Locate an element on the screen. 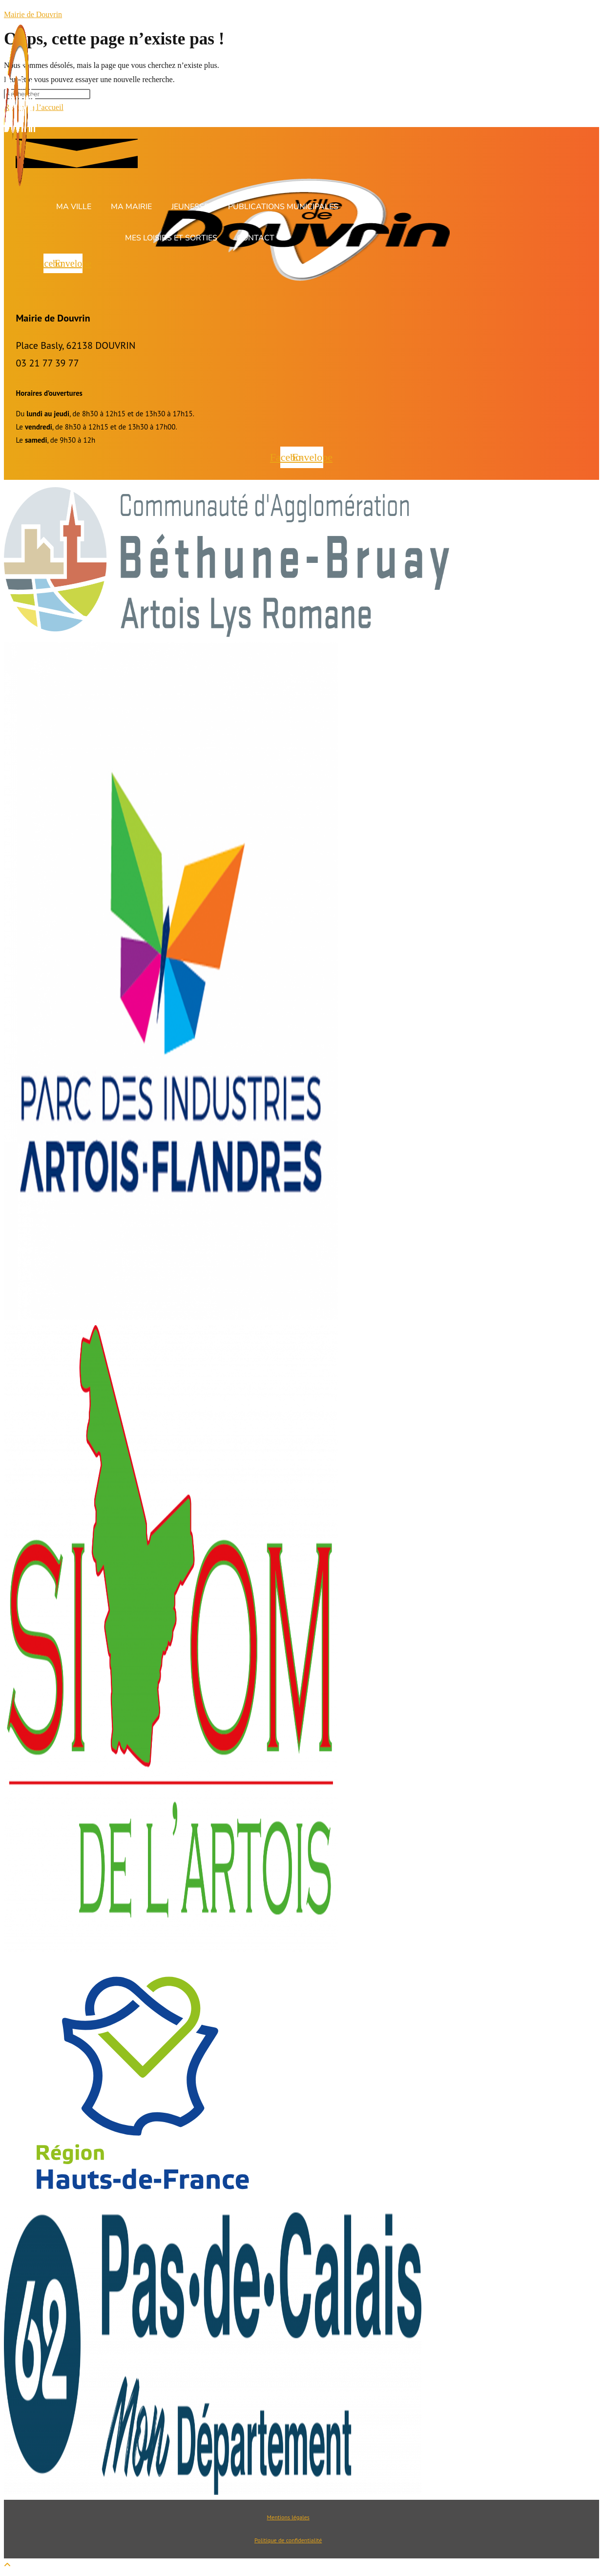 Image resolution: width=603 pixels, height=2576 pixels. [Scroll to the top of the page] is located at coordinates (7, 2565).